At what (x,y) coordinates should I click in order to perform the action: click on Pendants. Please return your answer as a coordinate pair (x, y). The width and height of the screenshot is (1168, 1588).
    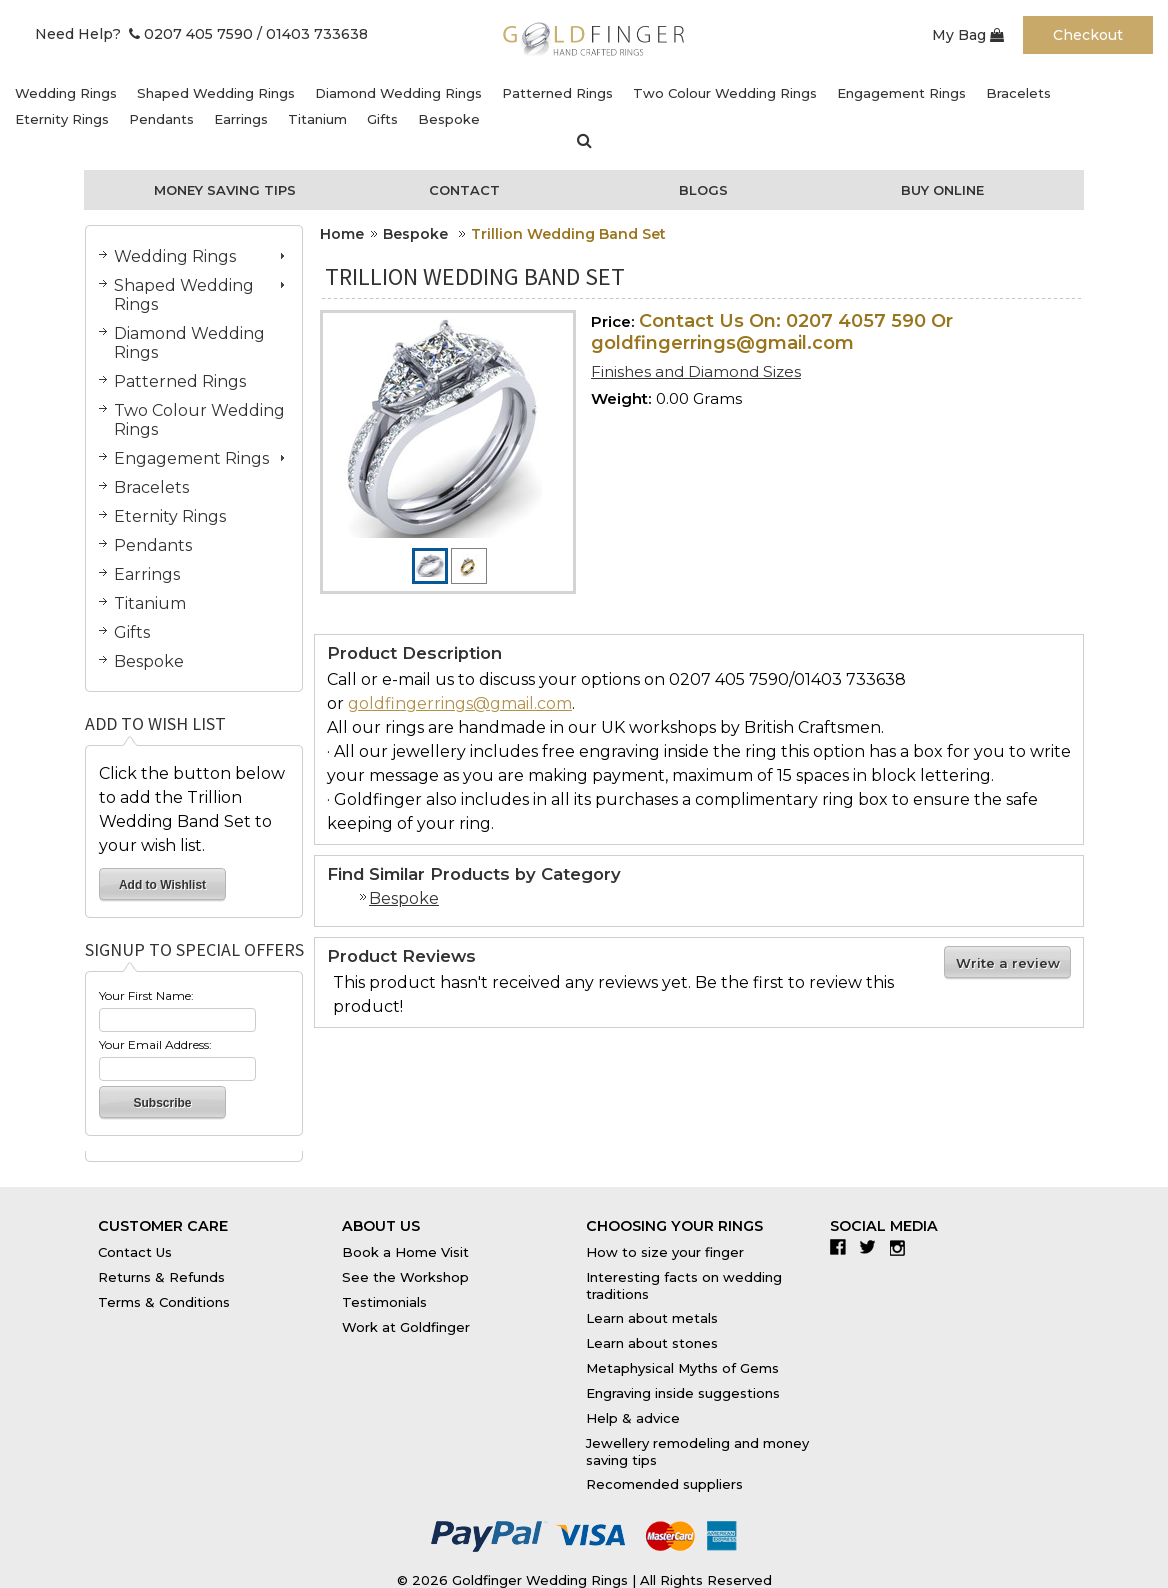
    Looking at the image, I should click on (161, 119).